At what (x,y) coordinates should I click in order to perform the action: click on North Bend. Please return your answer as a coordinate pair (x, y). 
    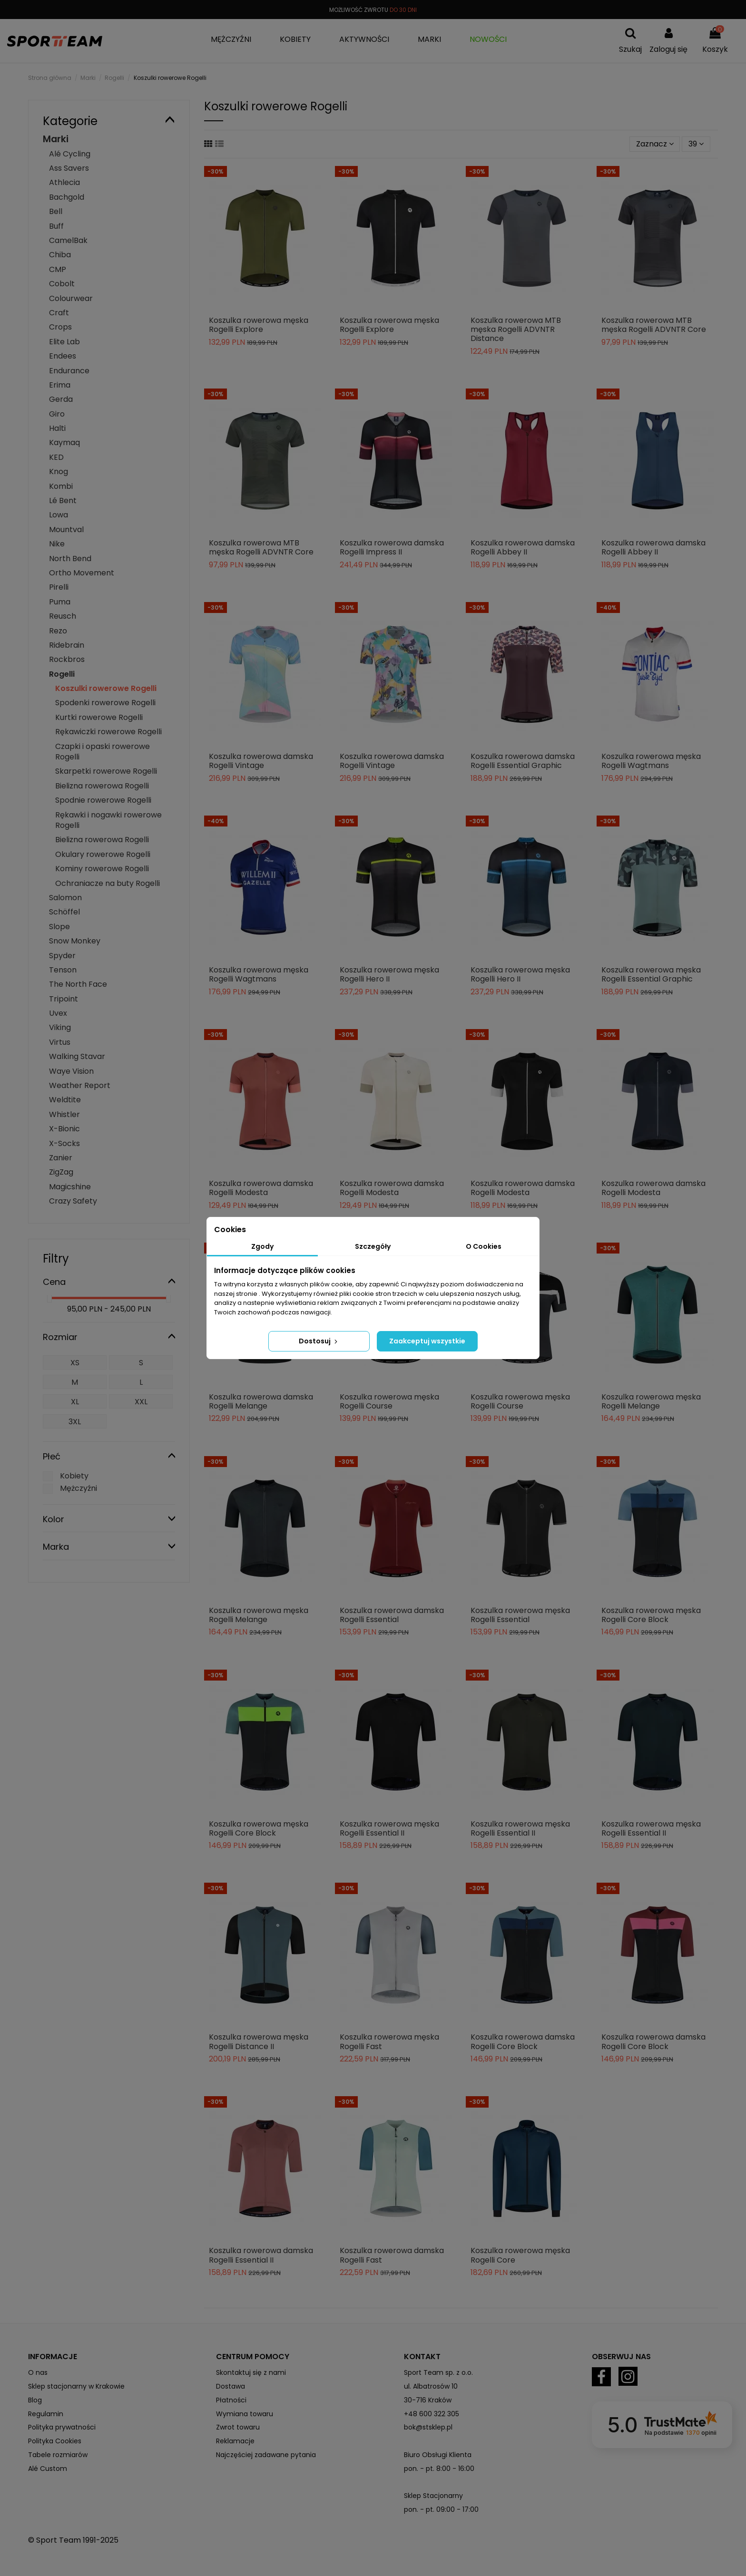
    Looking at the image, I should click on (70, 558).